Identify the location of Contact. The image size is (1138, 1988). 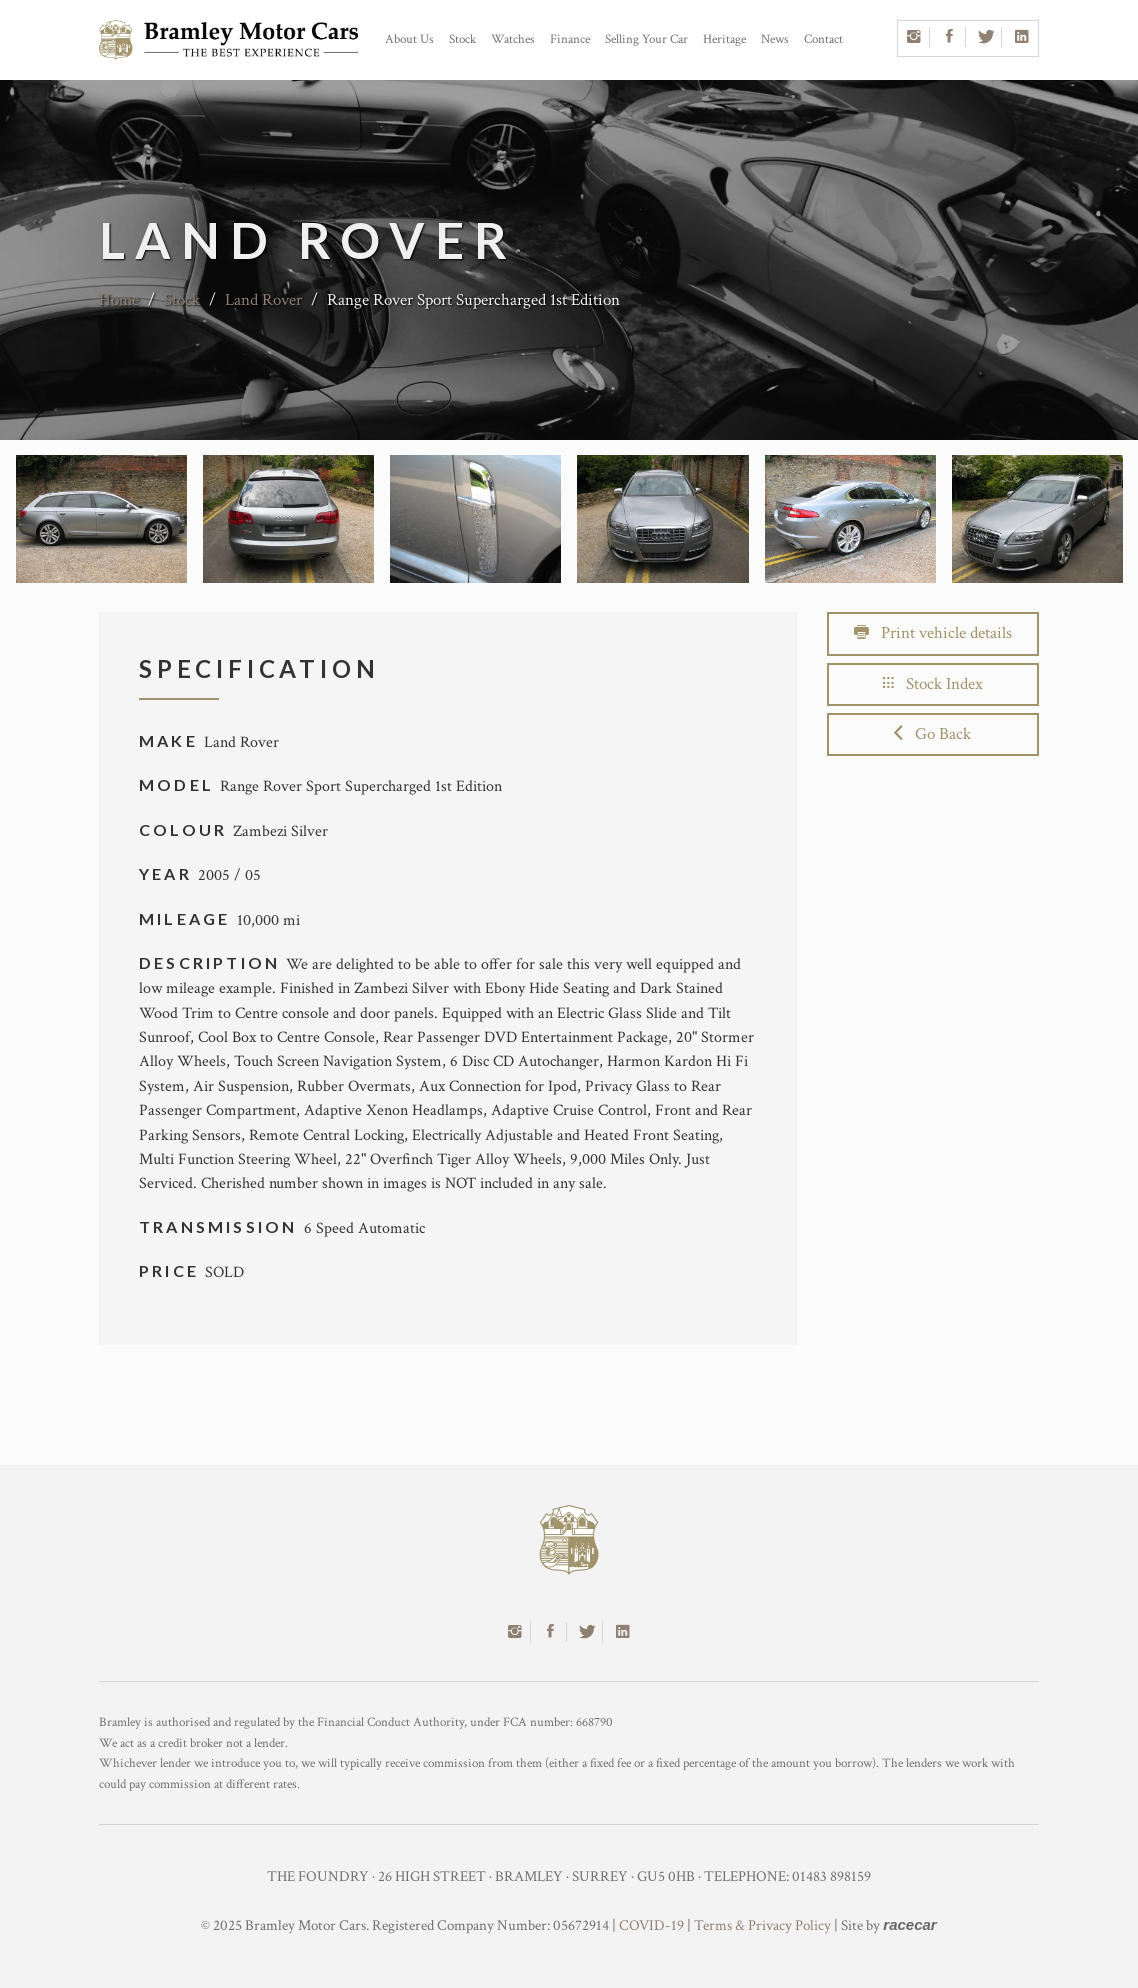
(823, 39).